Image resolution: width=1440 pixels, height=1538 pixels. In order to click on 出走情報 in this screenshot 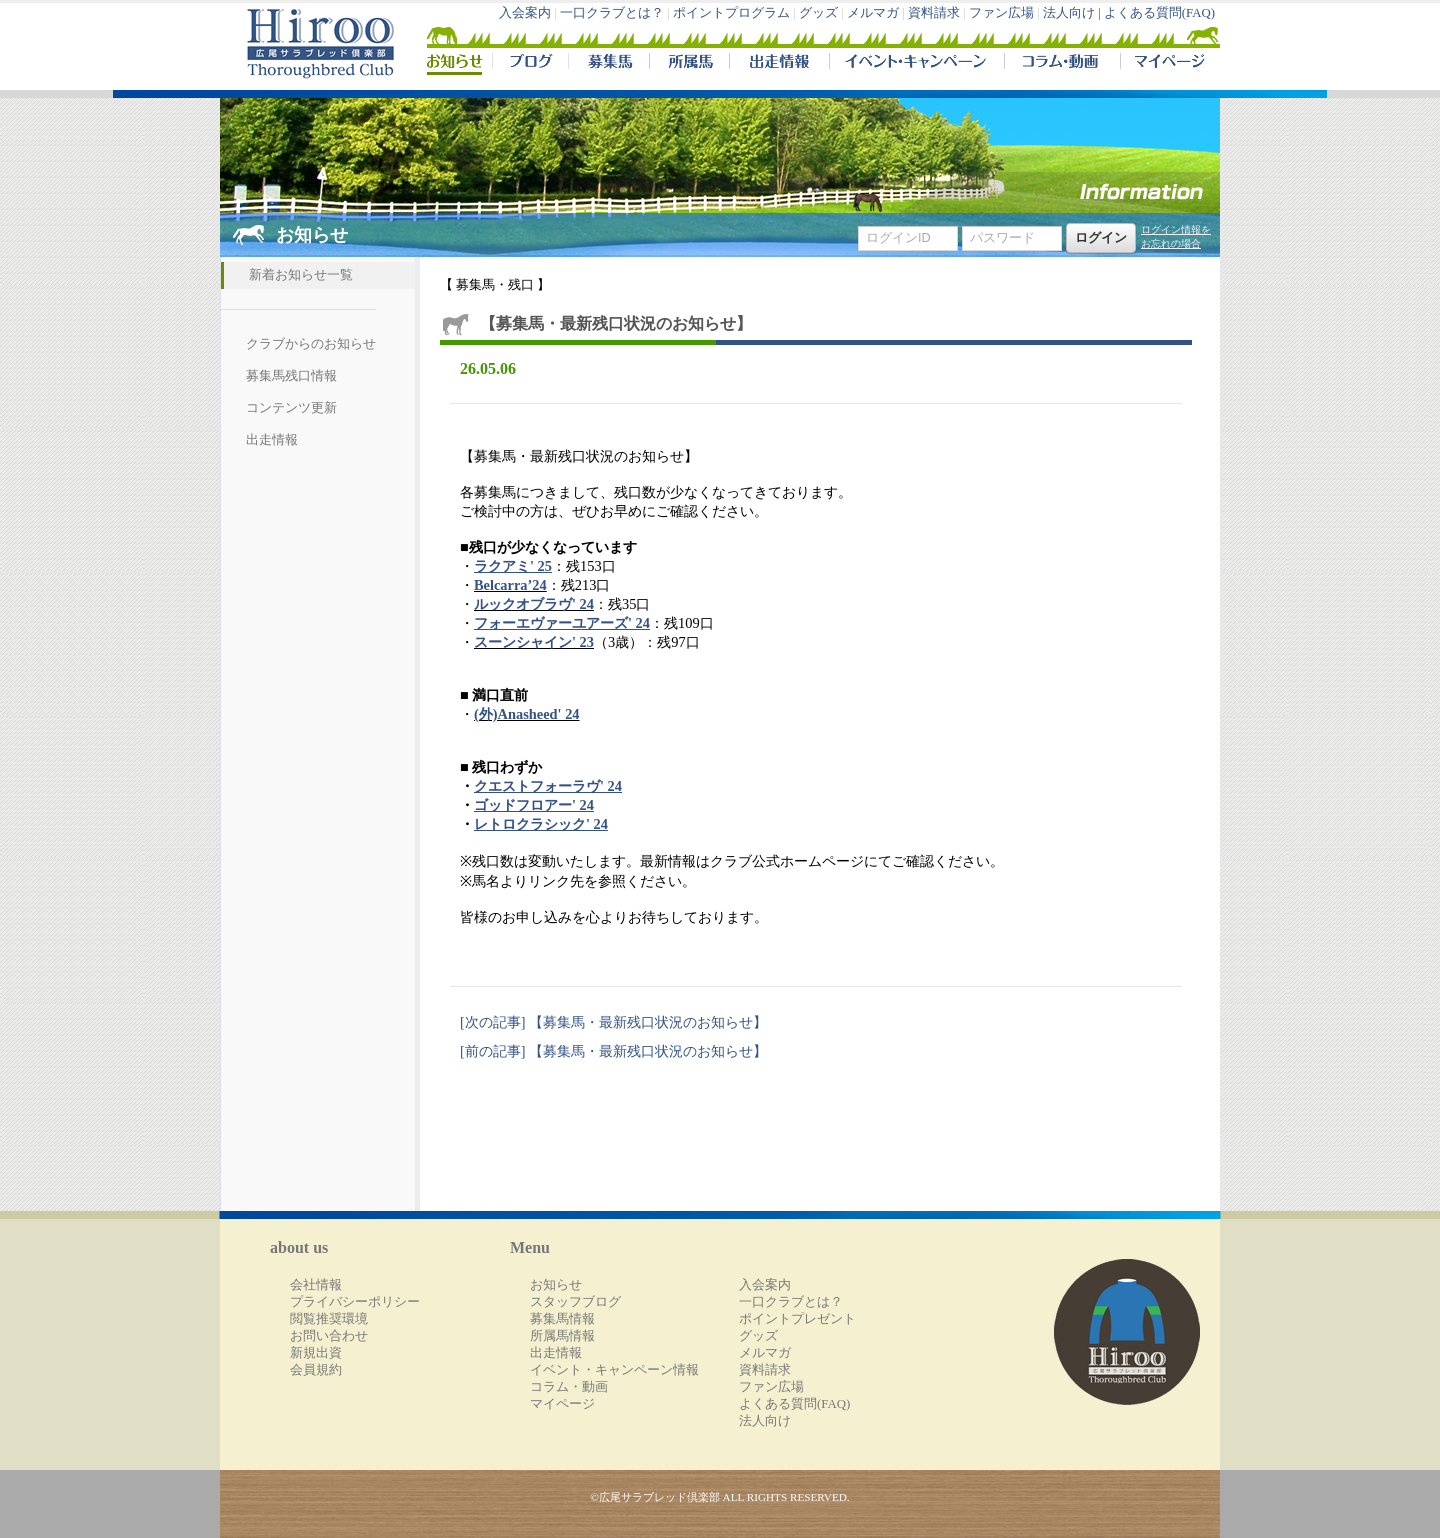, I will do `click(779, 64)`.